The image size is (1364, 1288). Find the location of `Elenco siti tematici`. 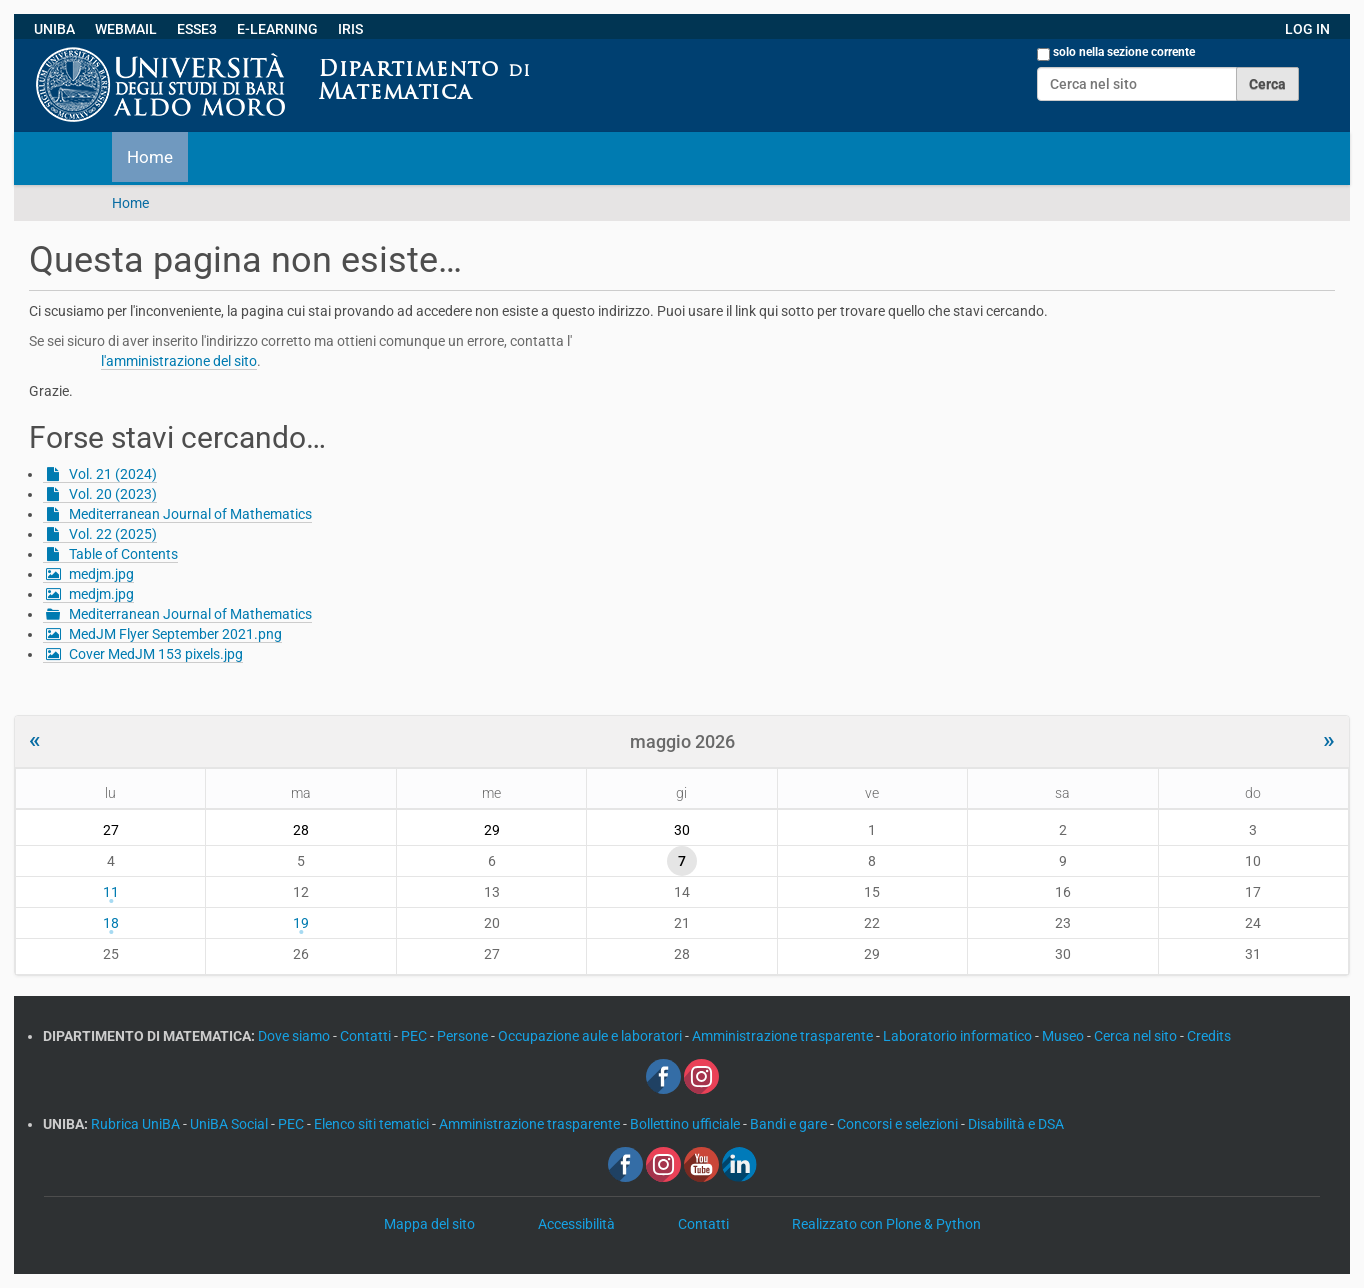

Elenco siti tematici is located at coordinates (373, 1124).